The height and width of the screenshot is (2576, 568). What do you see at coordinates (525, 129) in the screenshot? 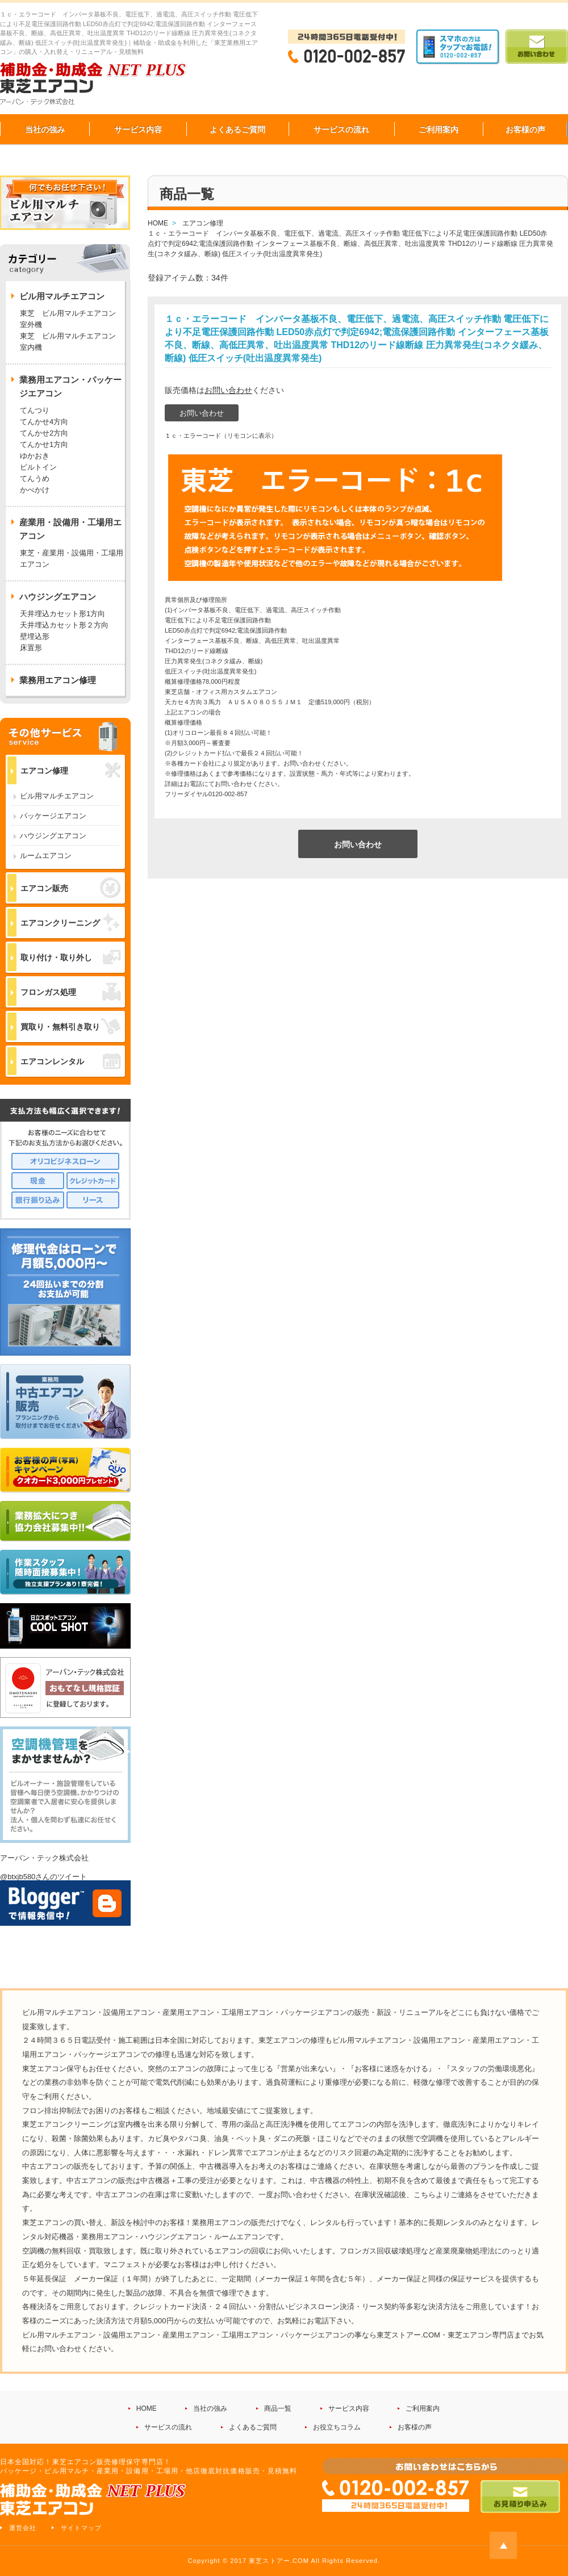
I see `お客様の声` at bounding box center [525, 129].